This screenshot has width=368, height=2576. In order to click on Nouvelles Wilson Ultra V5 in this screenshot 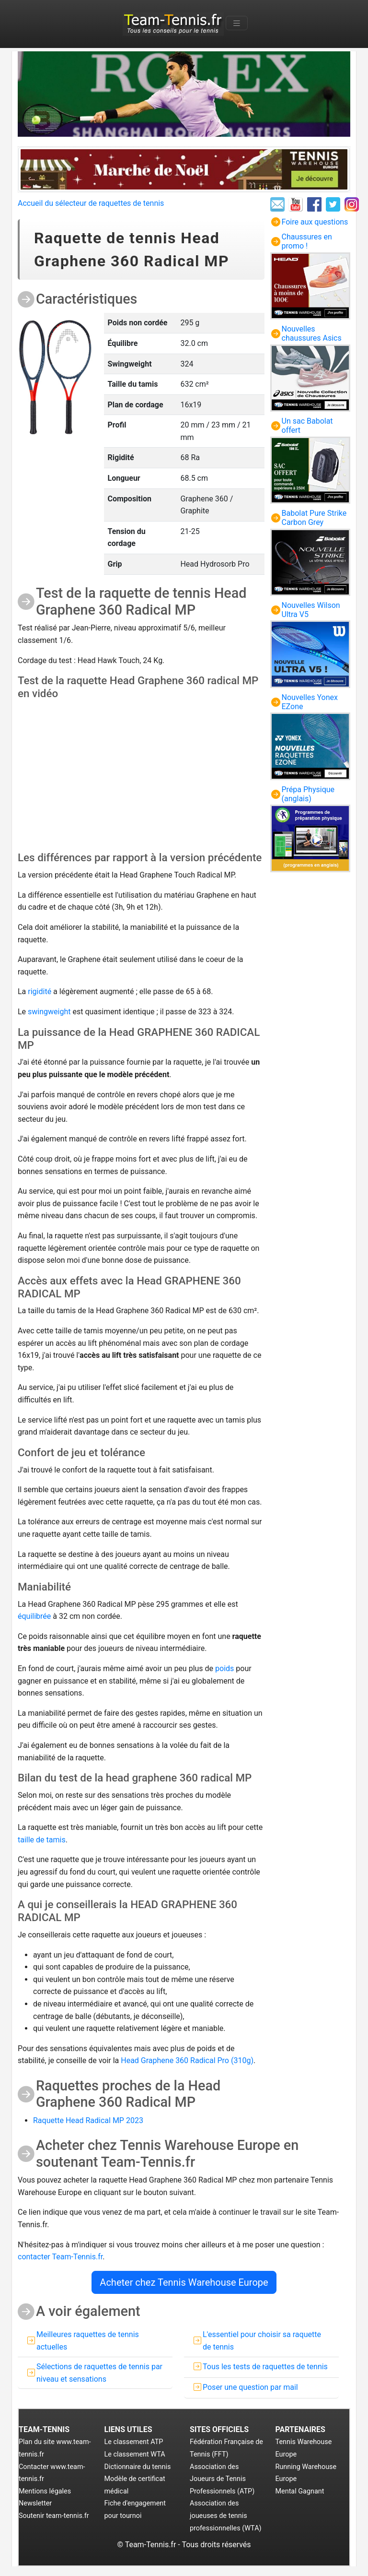, I will do `click(311, 610)`.